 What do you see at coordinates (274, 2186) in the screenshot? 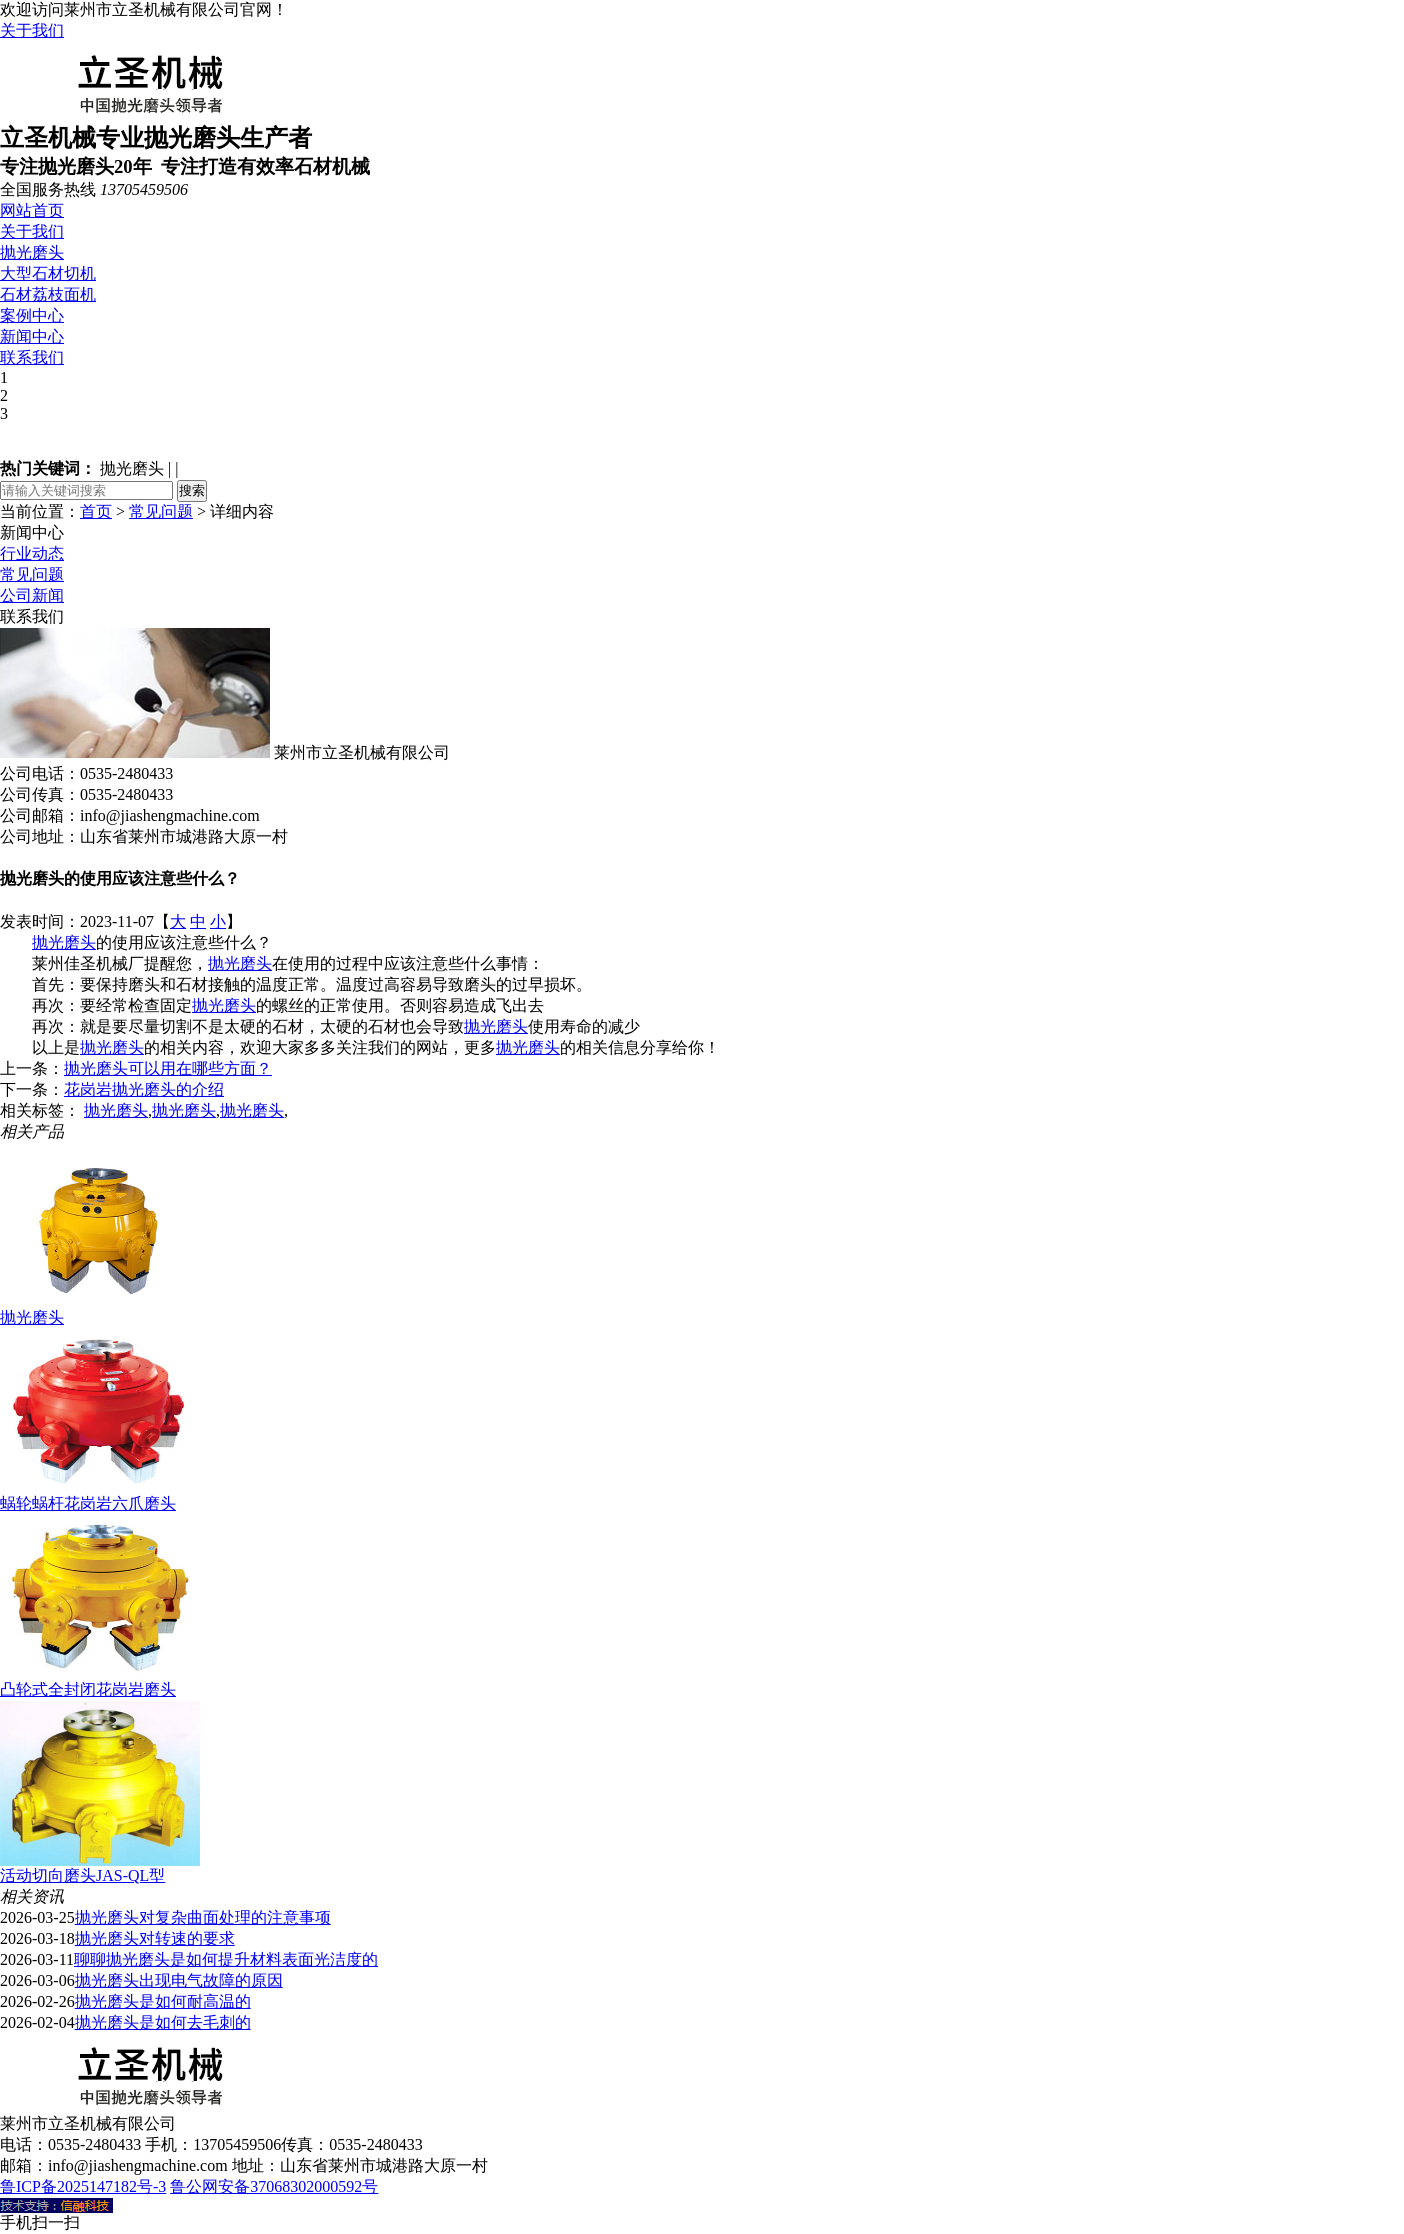
I see `鲁公网安备37068302000592号` at bounding box center [274, 2186].